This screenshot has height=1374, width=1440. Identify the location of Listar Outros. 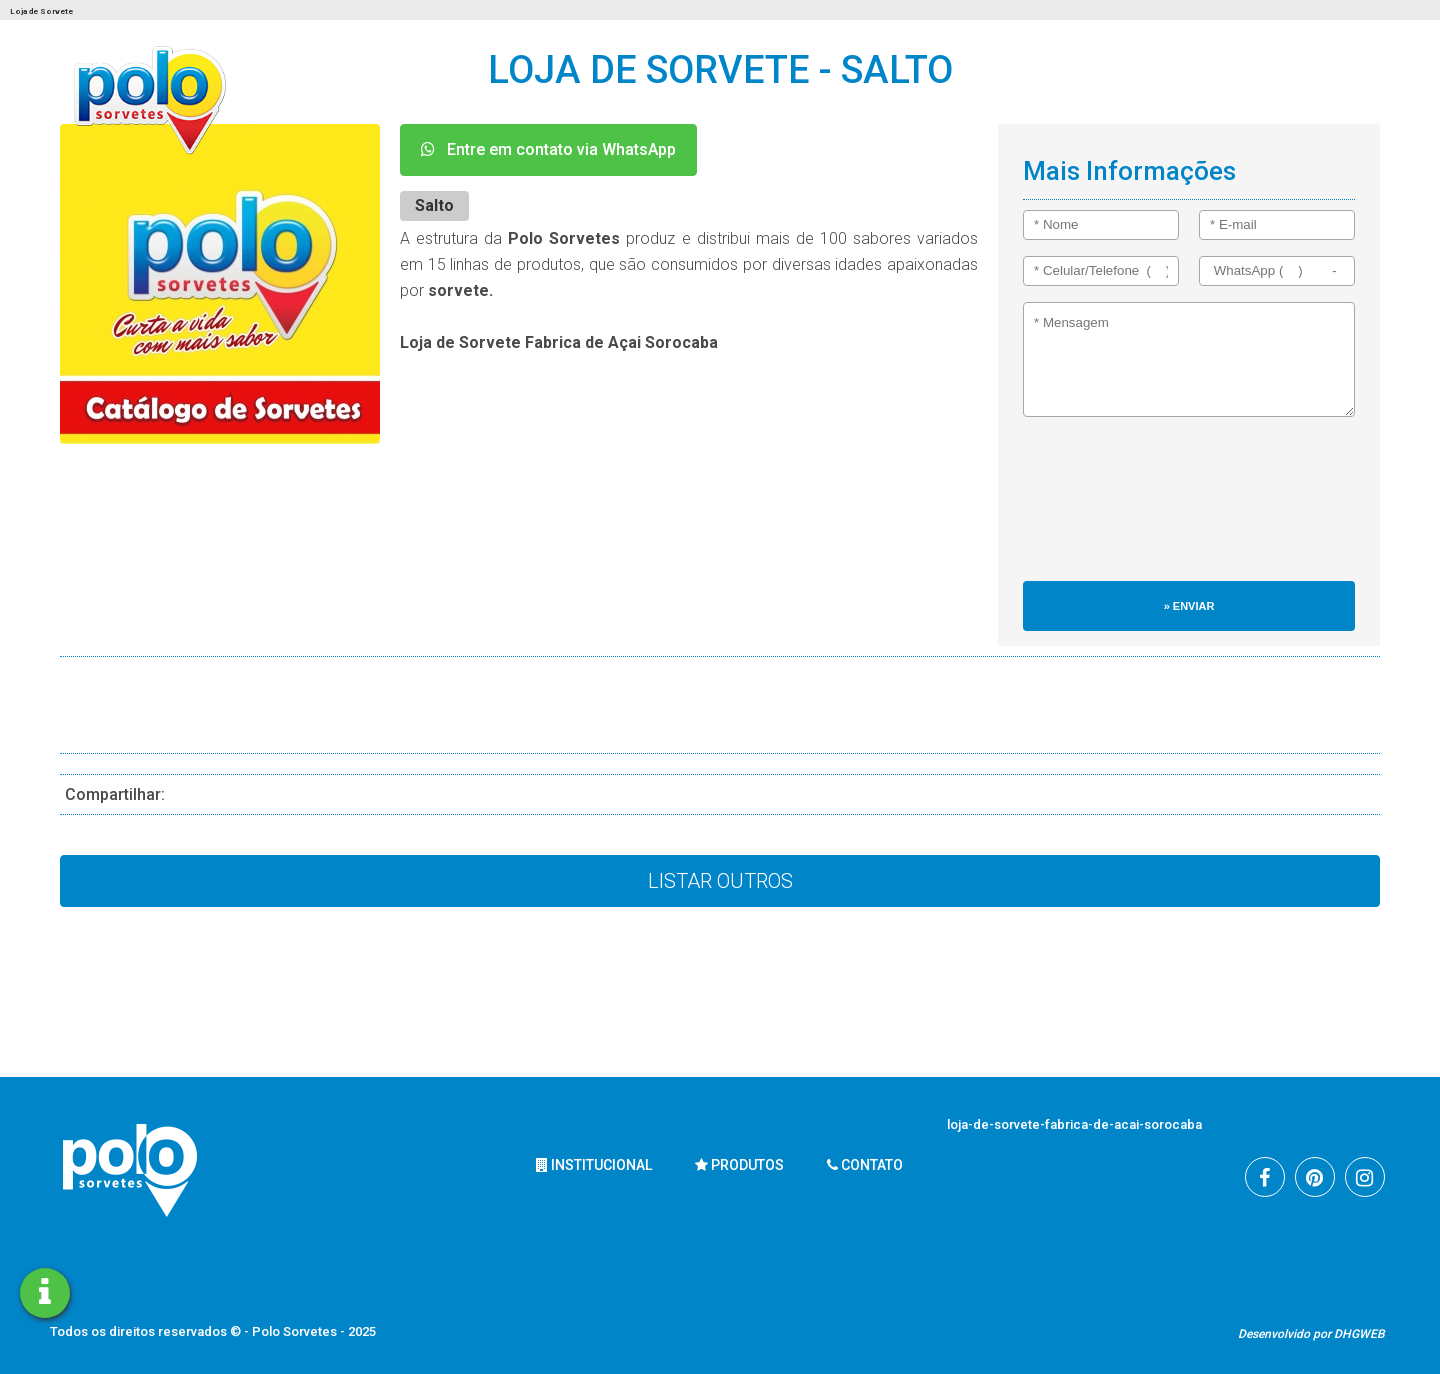
(720, 881).